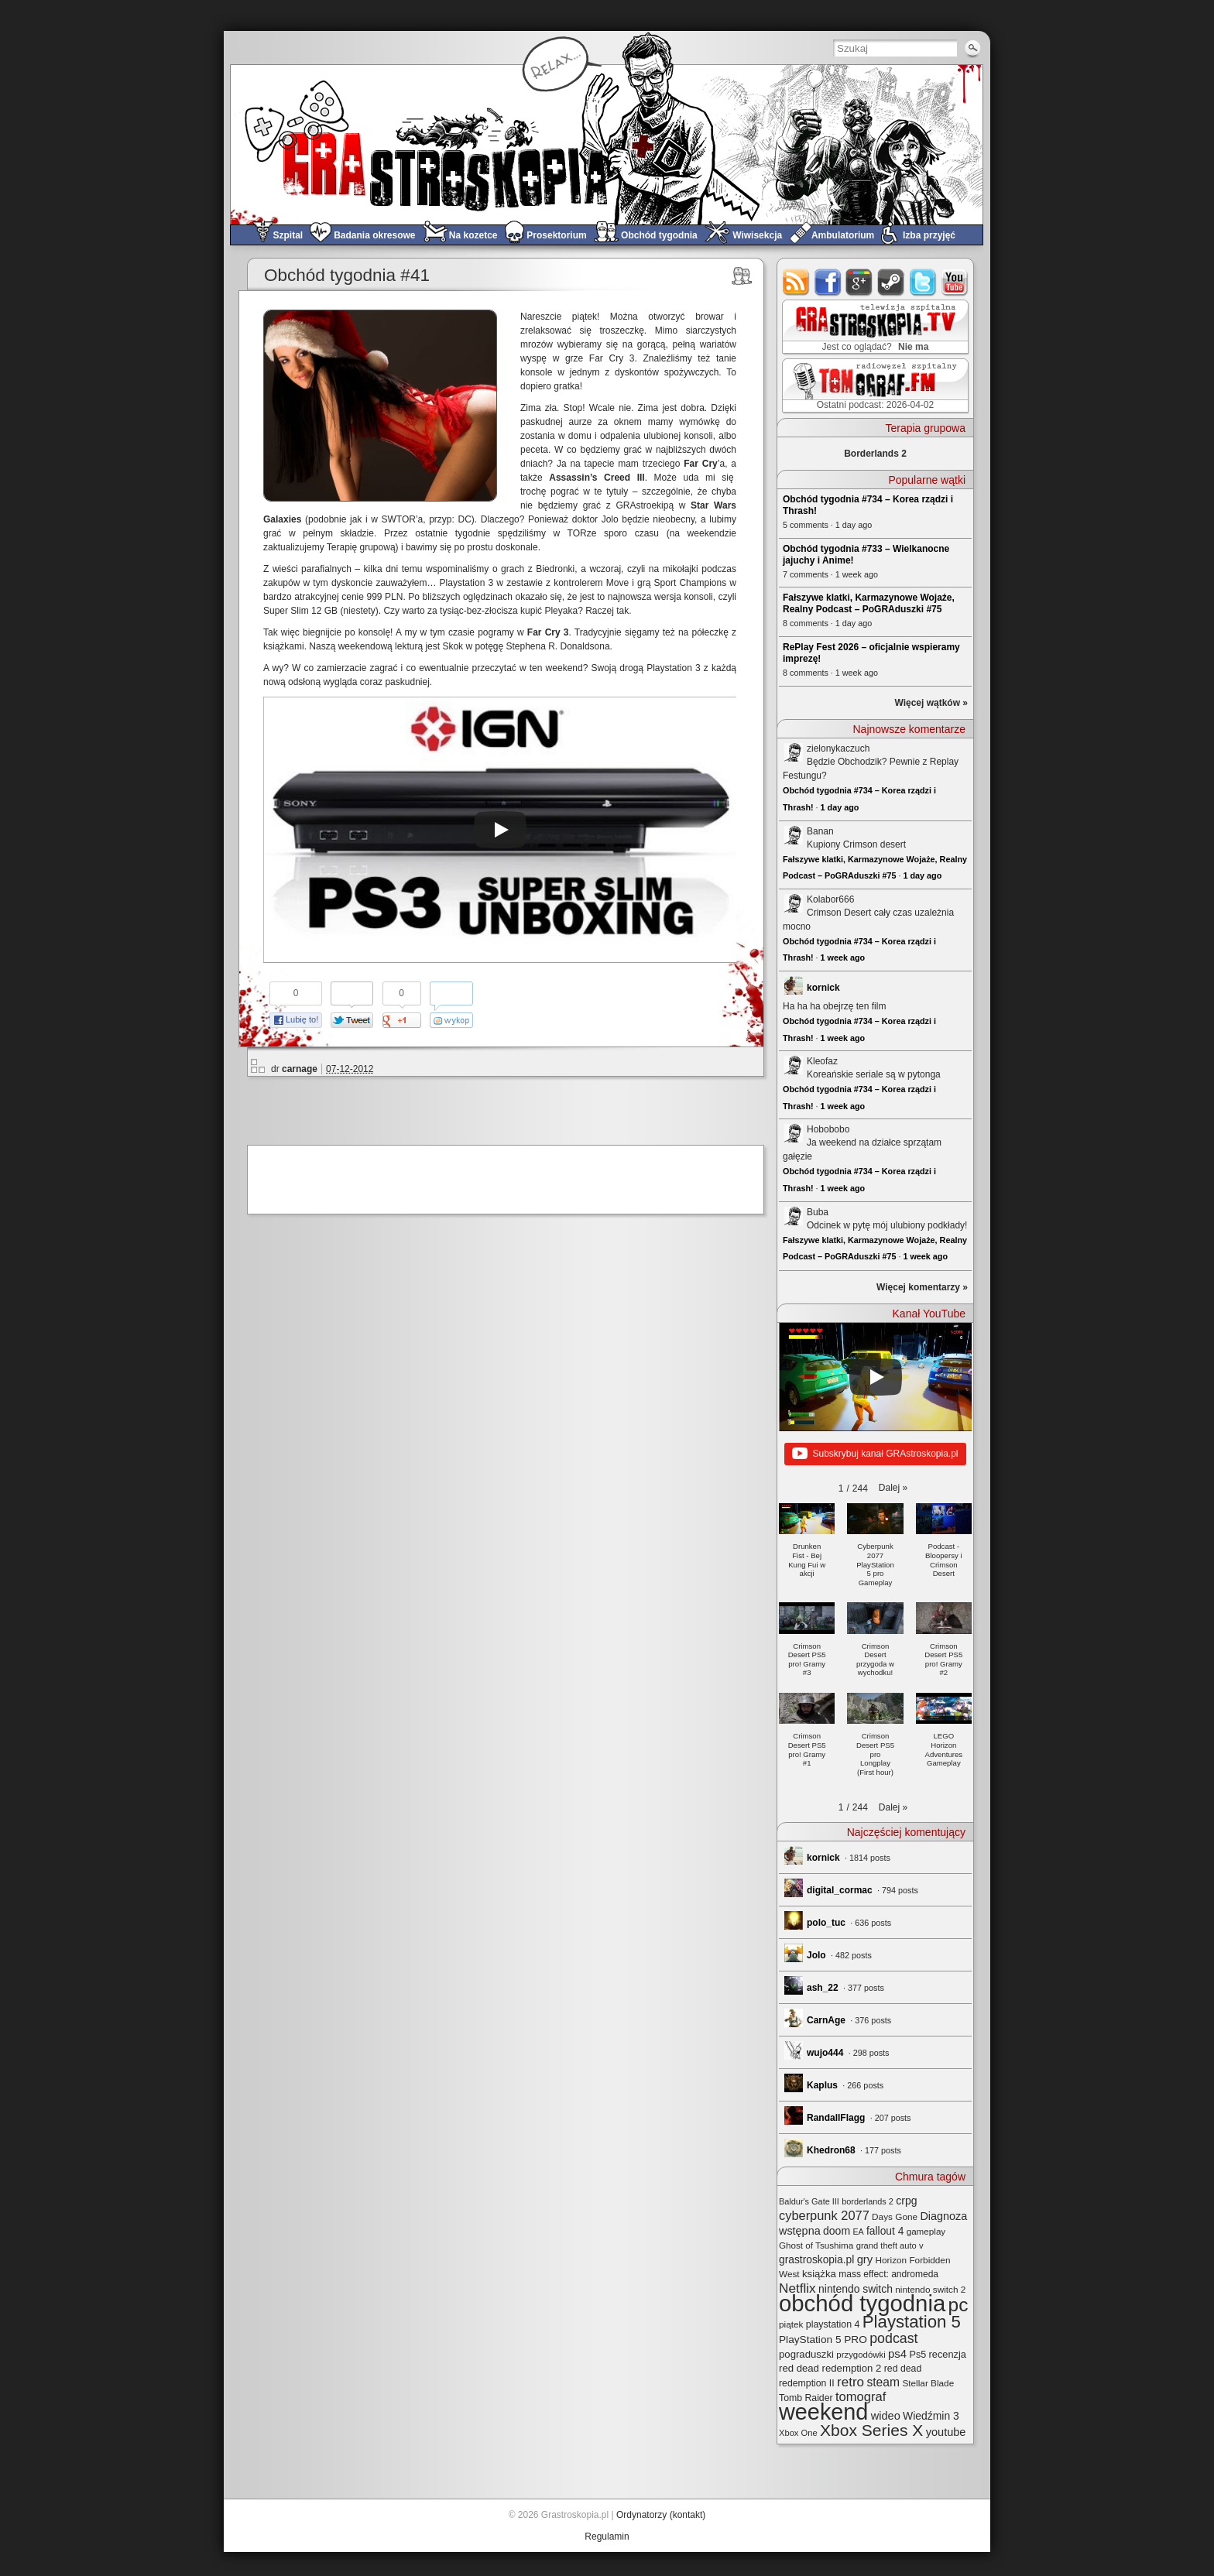 The height and width of the screenshot is (2576, 1214). What do you see at coordinates (883, 2382) in the screenshot?
I see `steam [steam (52 elementy)]` at bounding box center [883, 2382].